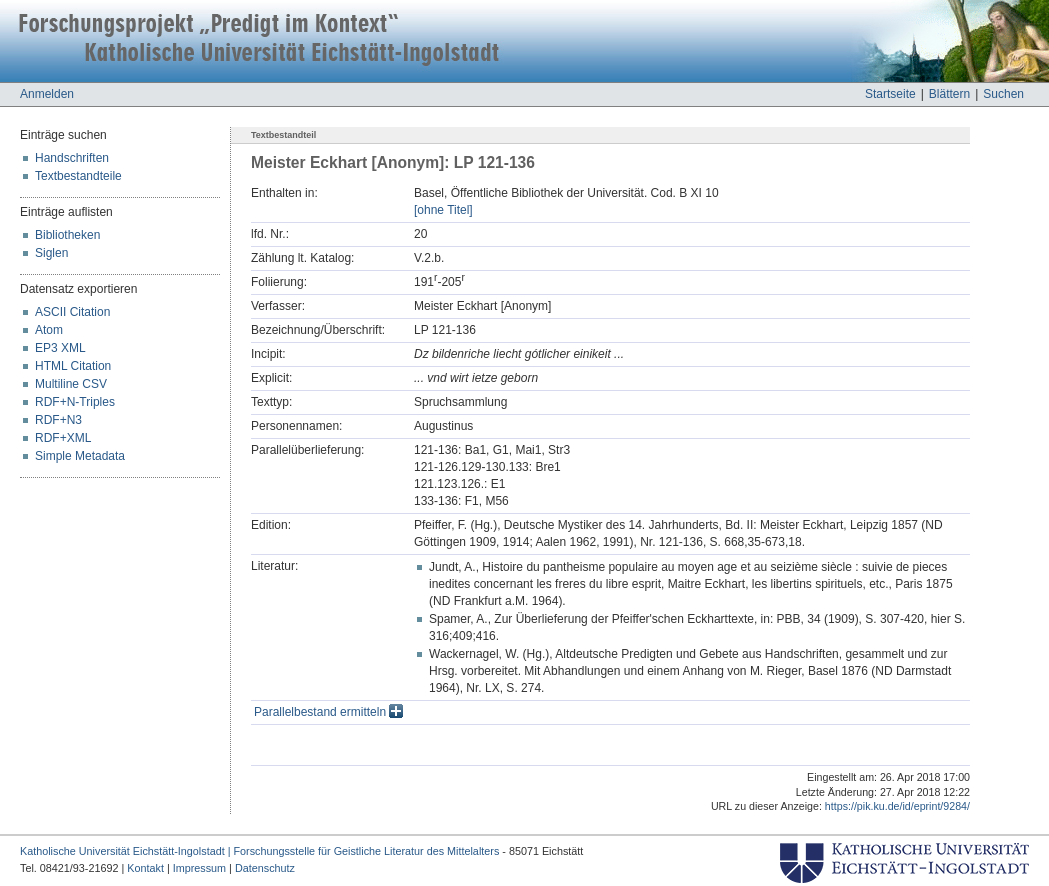 The width and height of the screenshot is (1049, 886). What do you see at coordinates (443, 210) in the screenshot?
I see `[ohne Titel]` at bounding box center [443, 210].